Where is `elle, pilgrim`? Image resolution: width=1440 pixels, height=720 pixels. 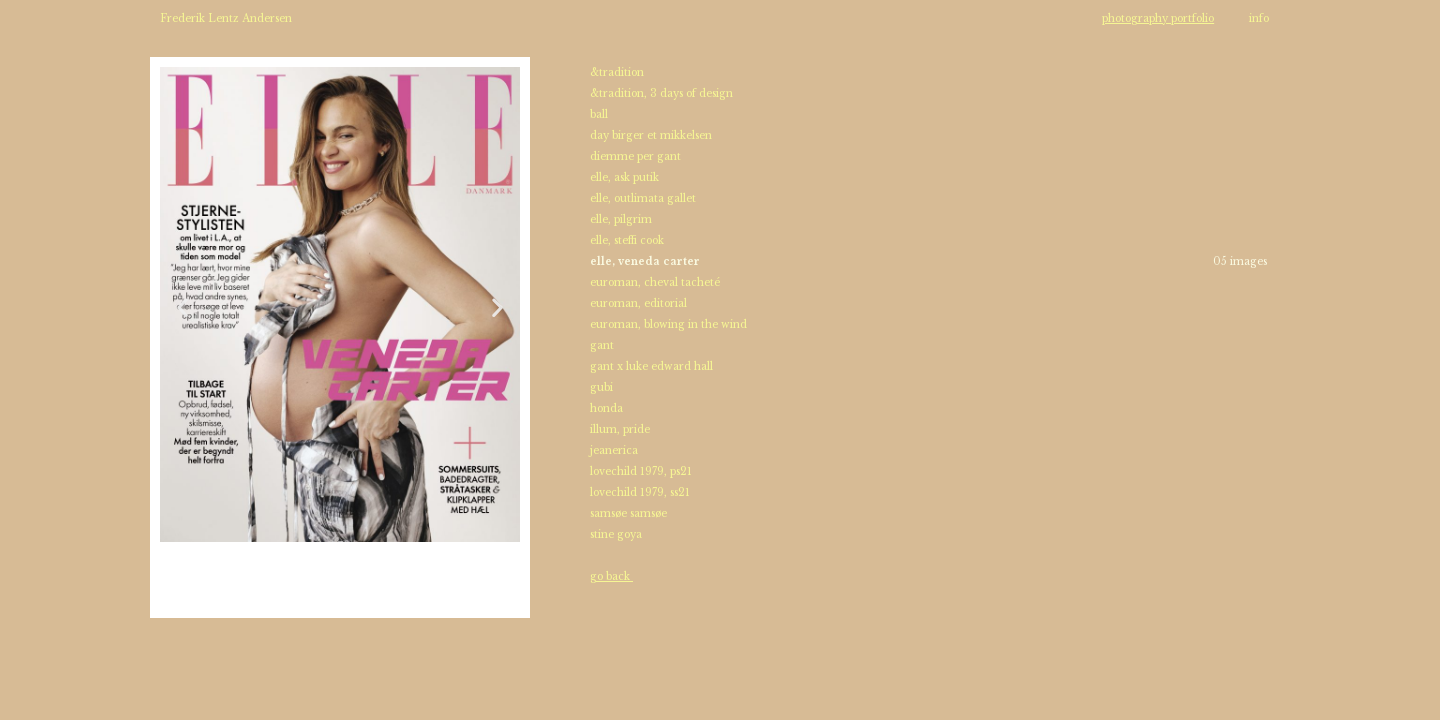
elle, pilgrim is located at coordinates (621, 219).